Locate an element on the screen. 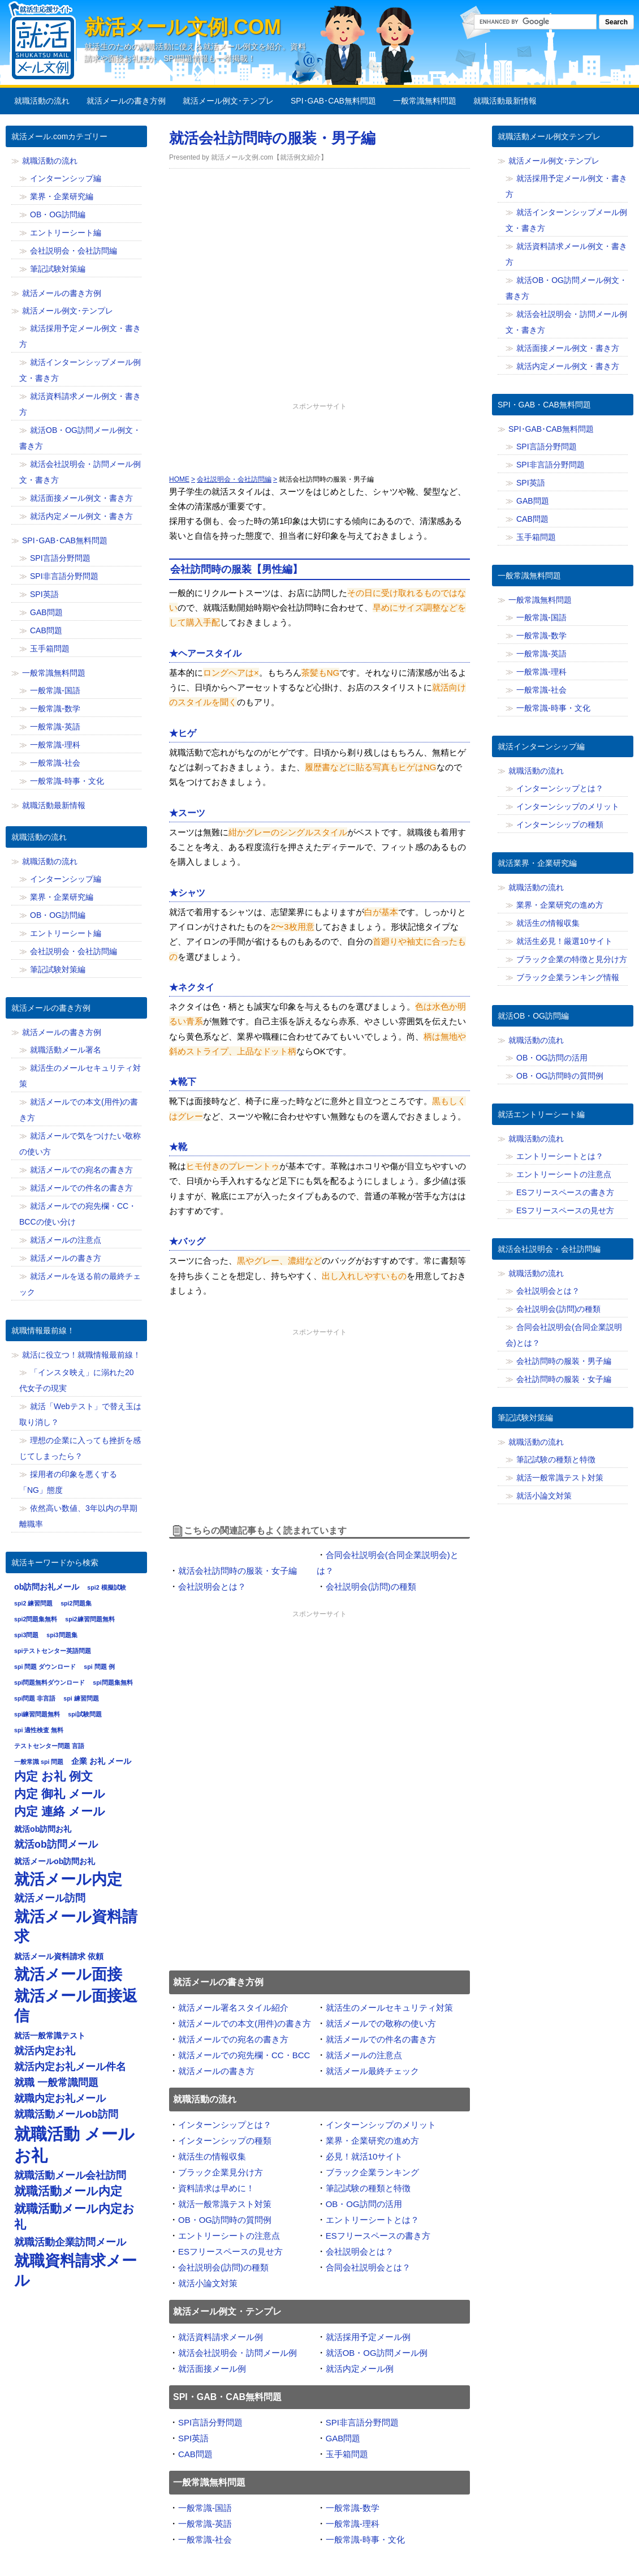  就活メール面接 [就活メール面接 (11個の項目)] is located at coordinates (68, 1974).